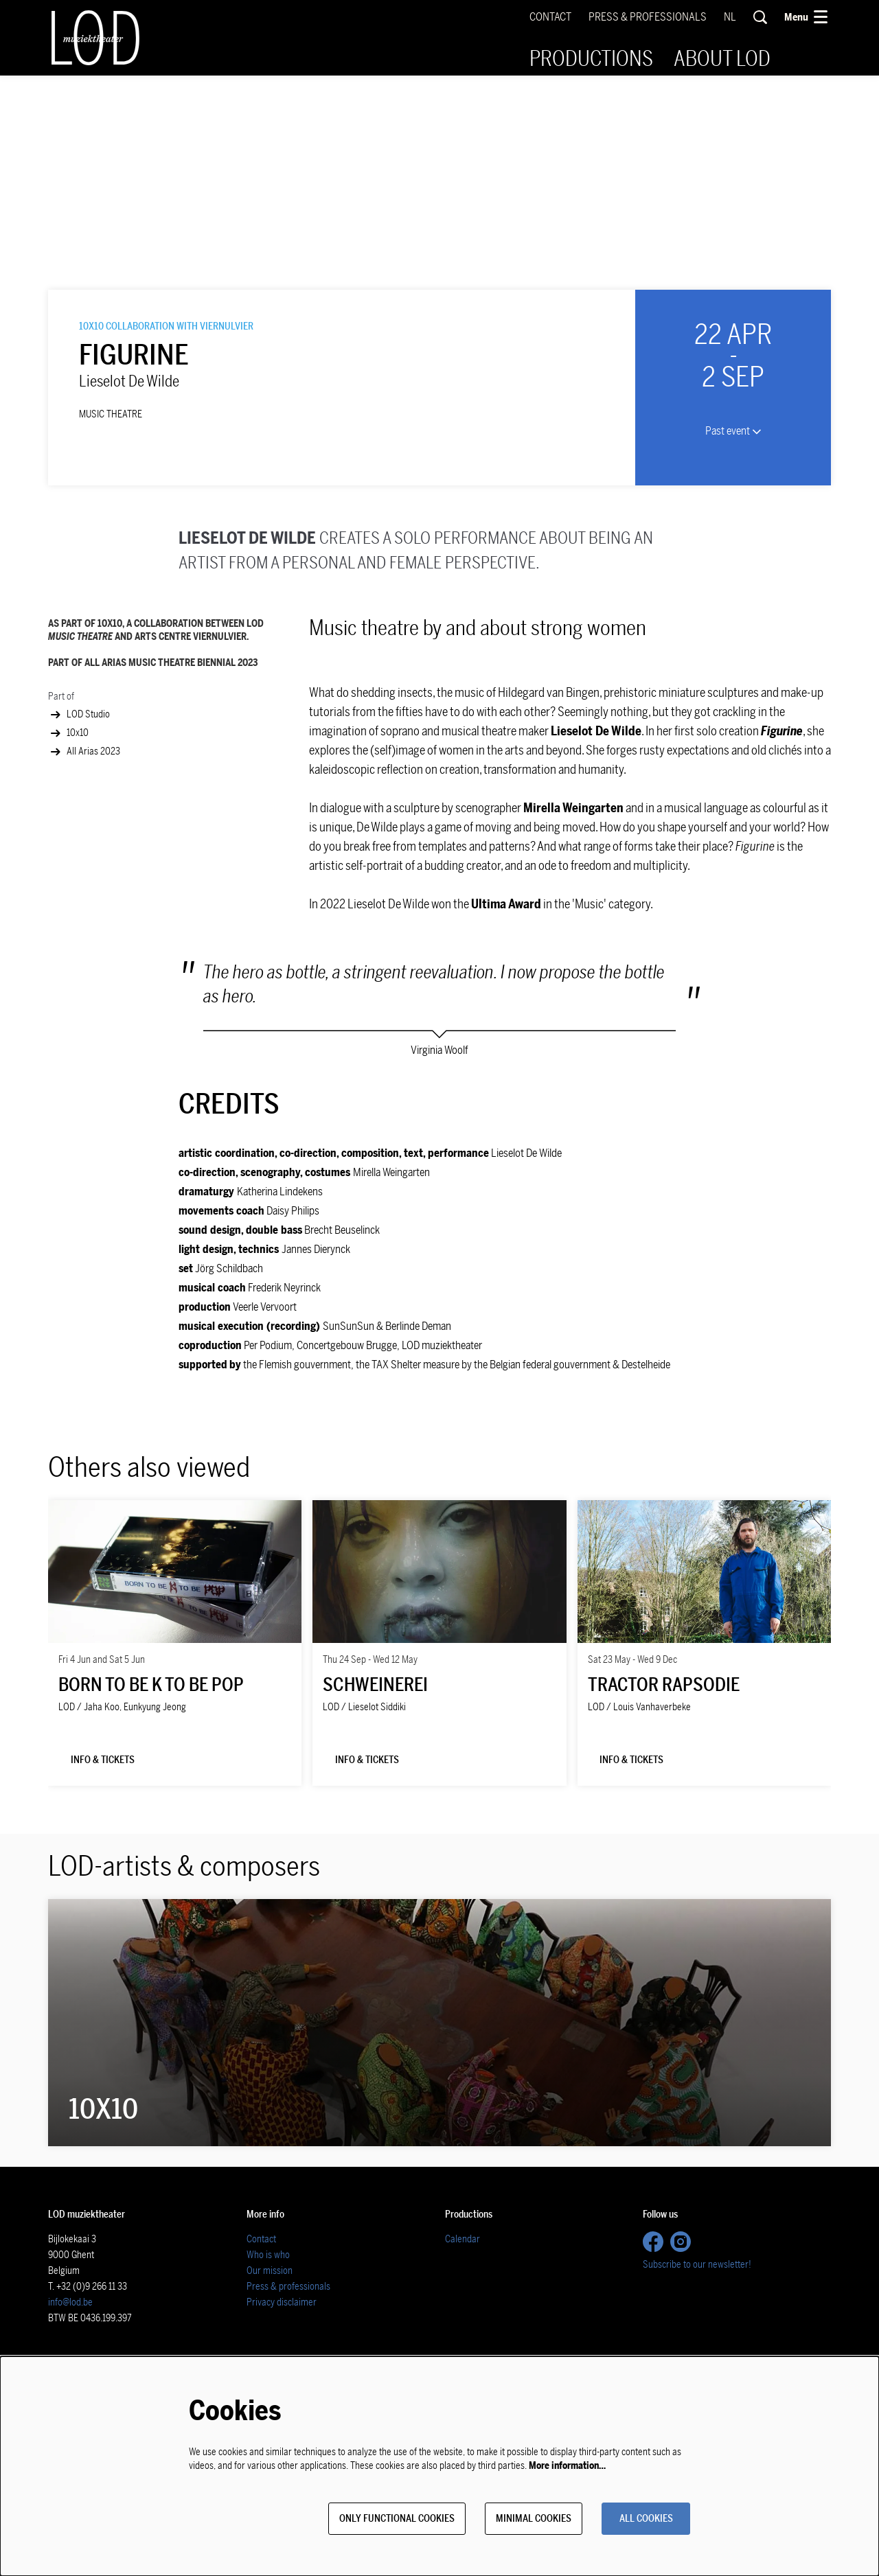 Image resolution: width=879 pixels, height=2576 pixels. What do you see at coordinates (79, 844) in the screenshot?
I see `LOD Studio` at bounding box center [79, 844].